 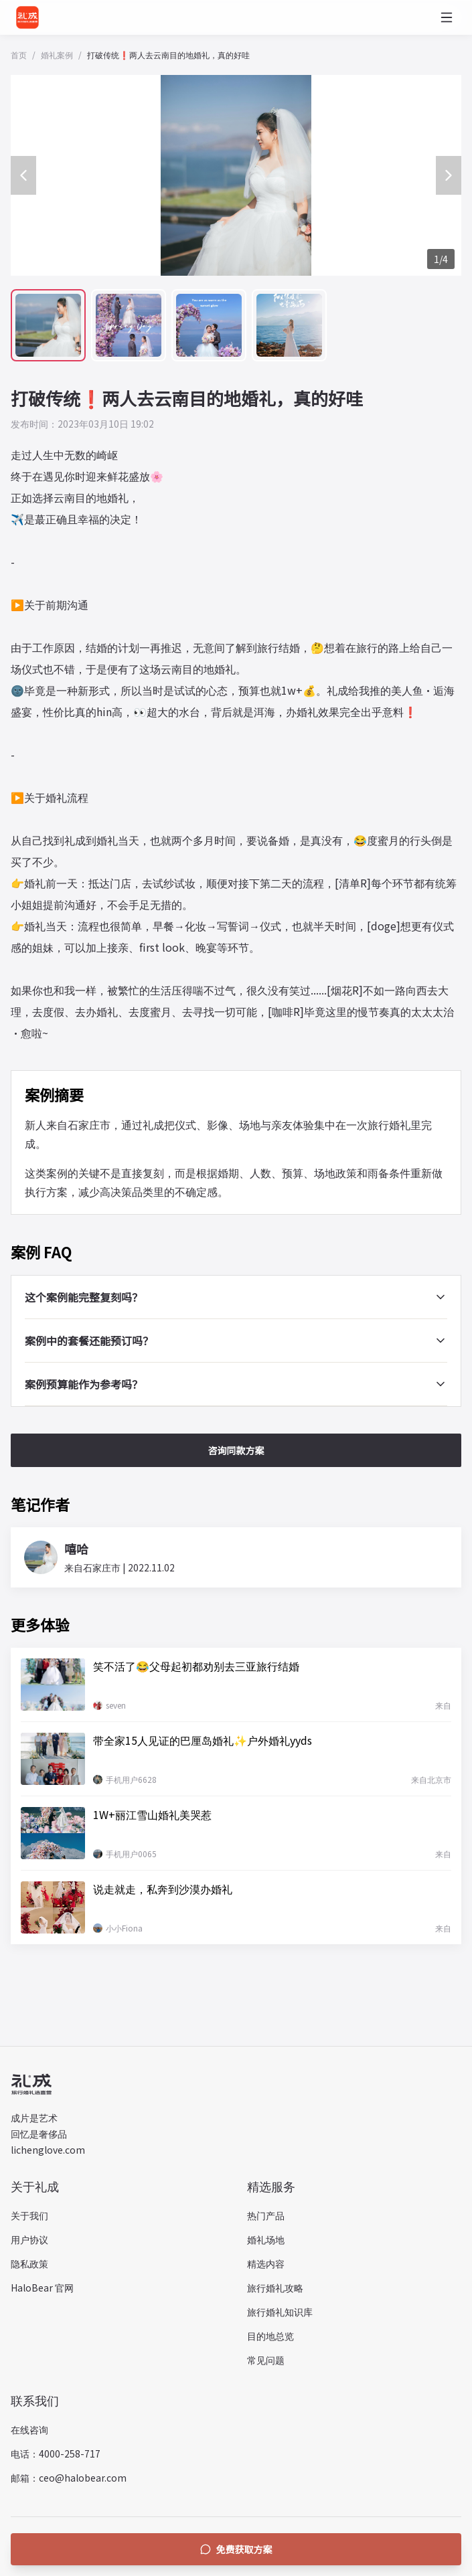 I want to click on 目的地总览, so click(x=270, y=2335).